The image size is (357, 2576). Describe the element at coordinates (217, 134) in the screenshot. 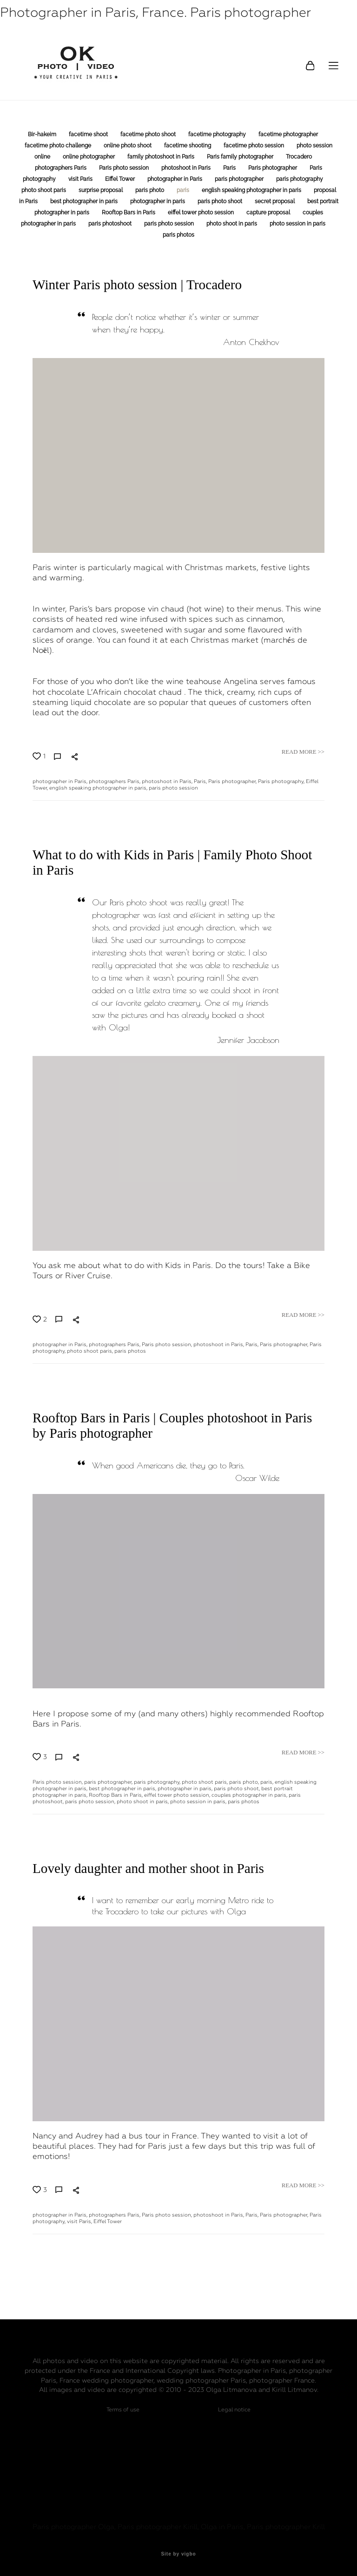

I see `facetime photography` at that location.